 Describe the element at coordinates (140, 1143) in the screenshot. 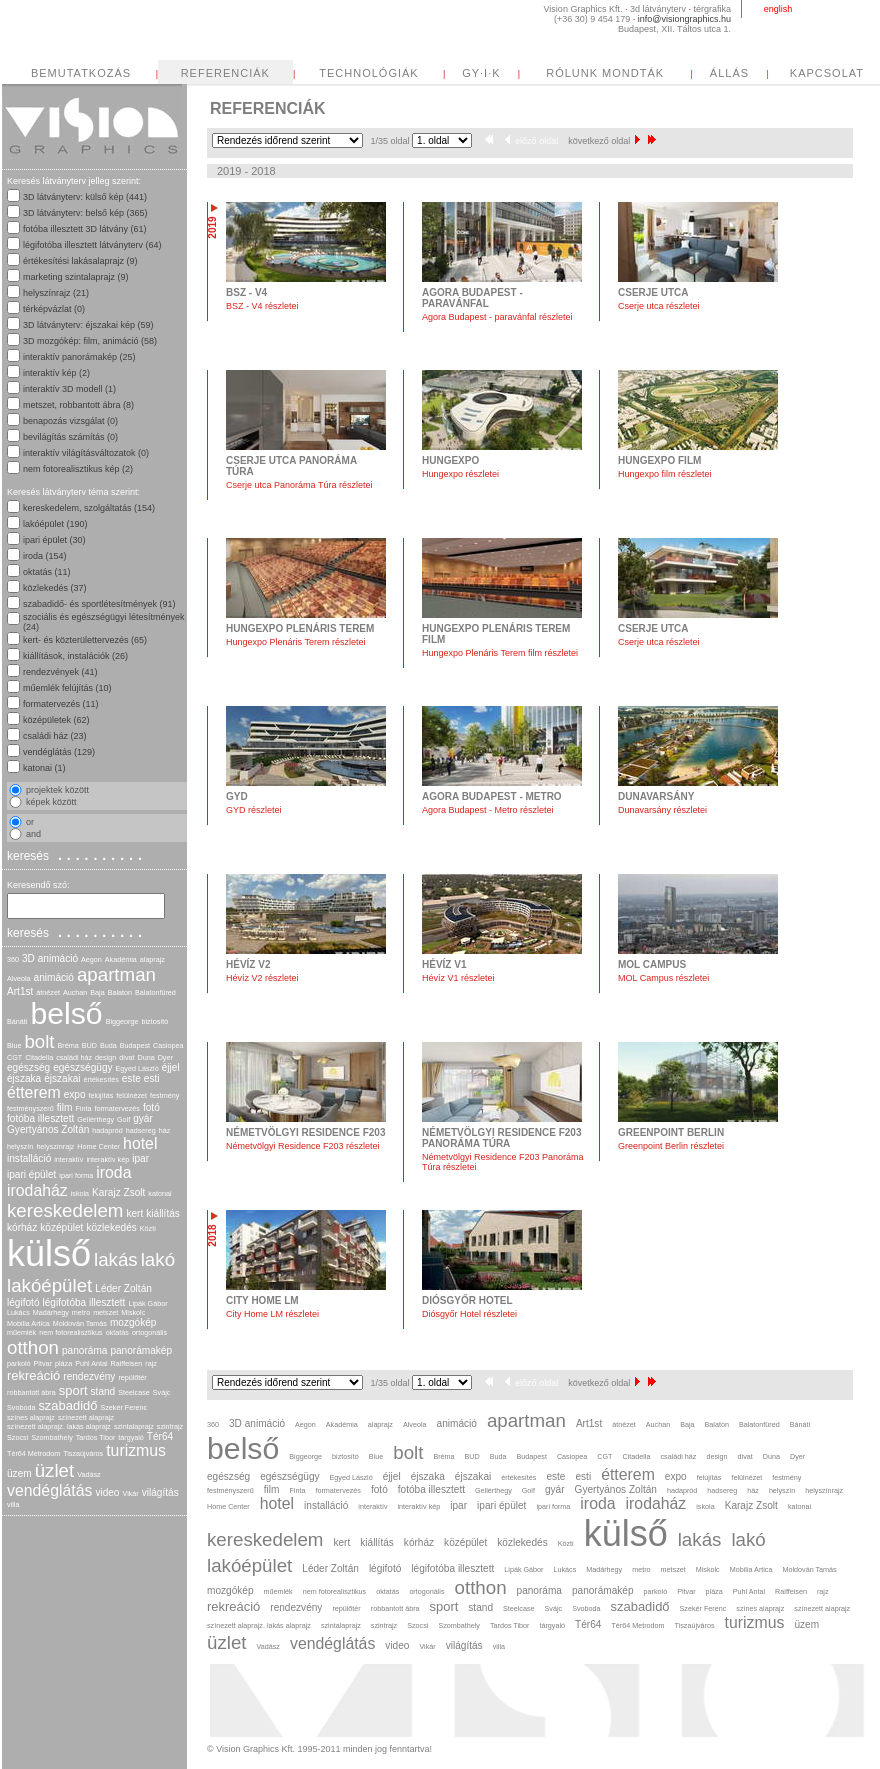

I see `hotel` at that location.